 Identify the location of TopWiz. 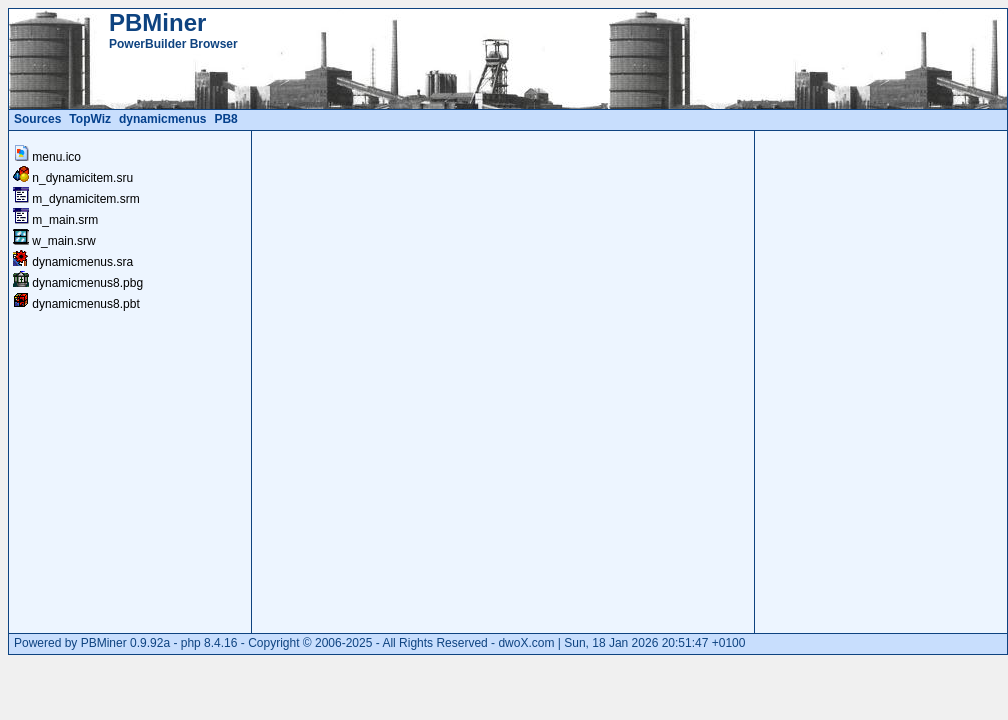
(90, 119).